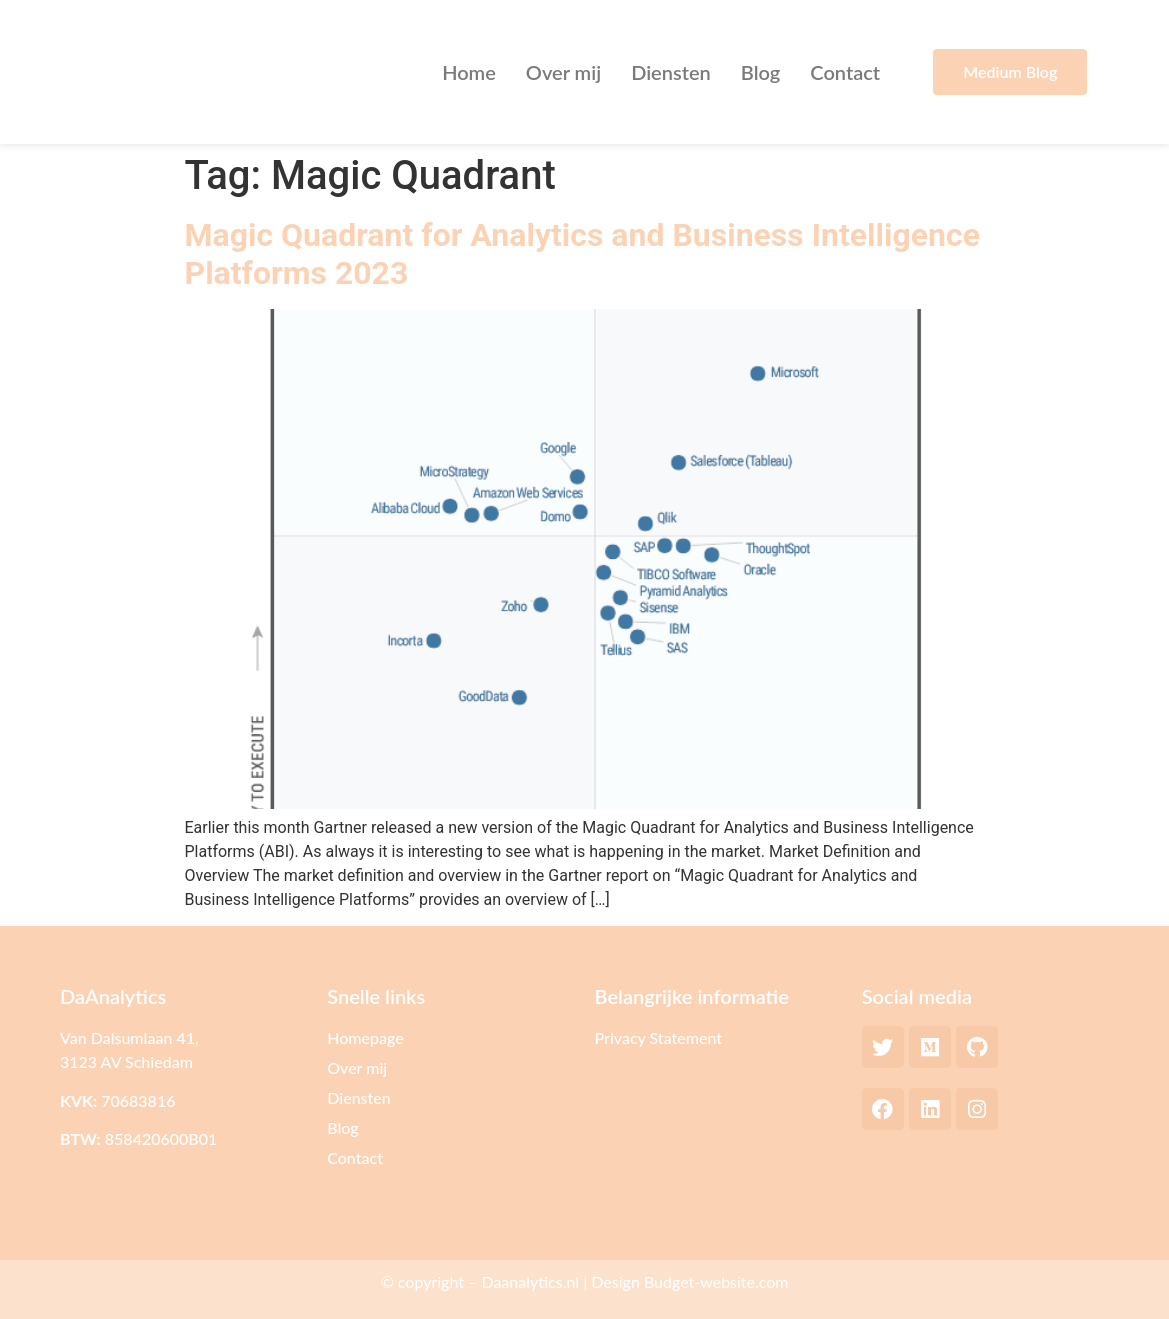 The width and height of the screenshot is (1169, 1319). I want to click on Over mij, so click(563, 72).